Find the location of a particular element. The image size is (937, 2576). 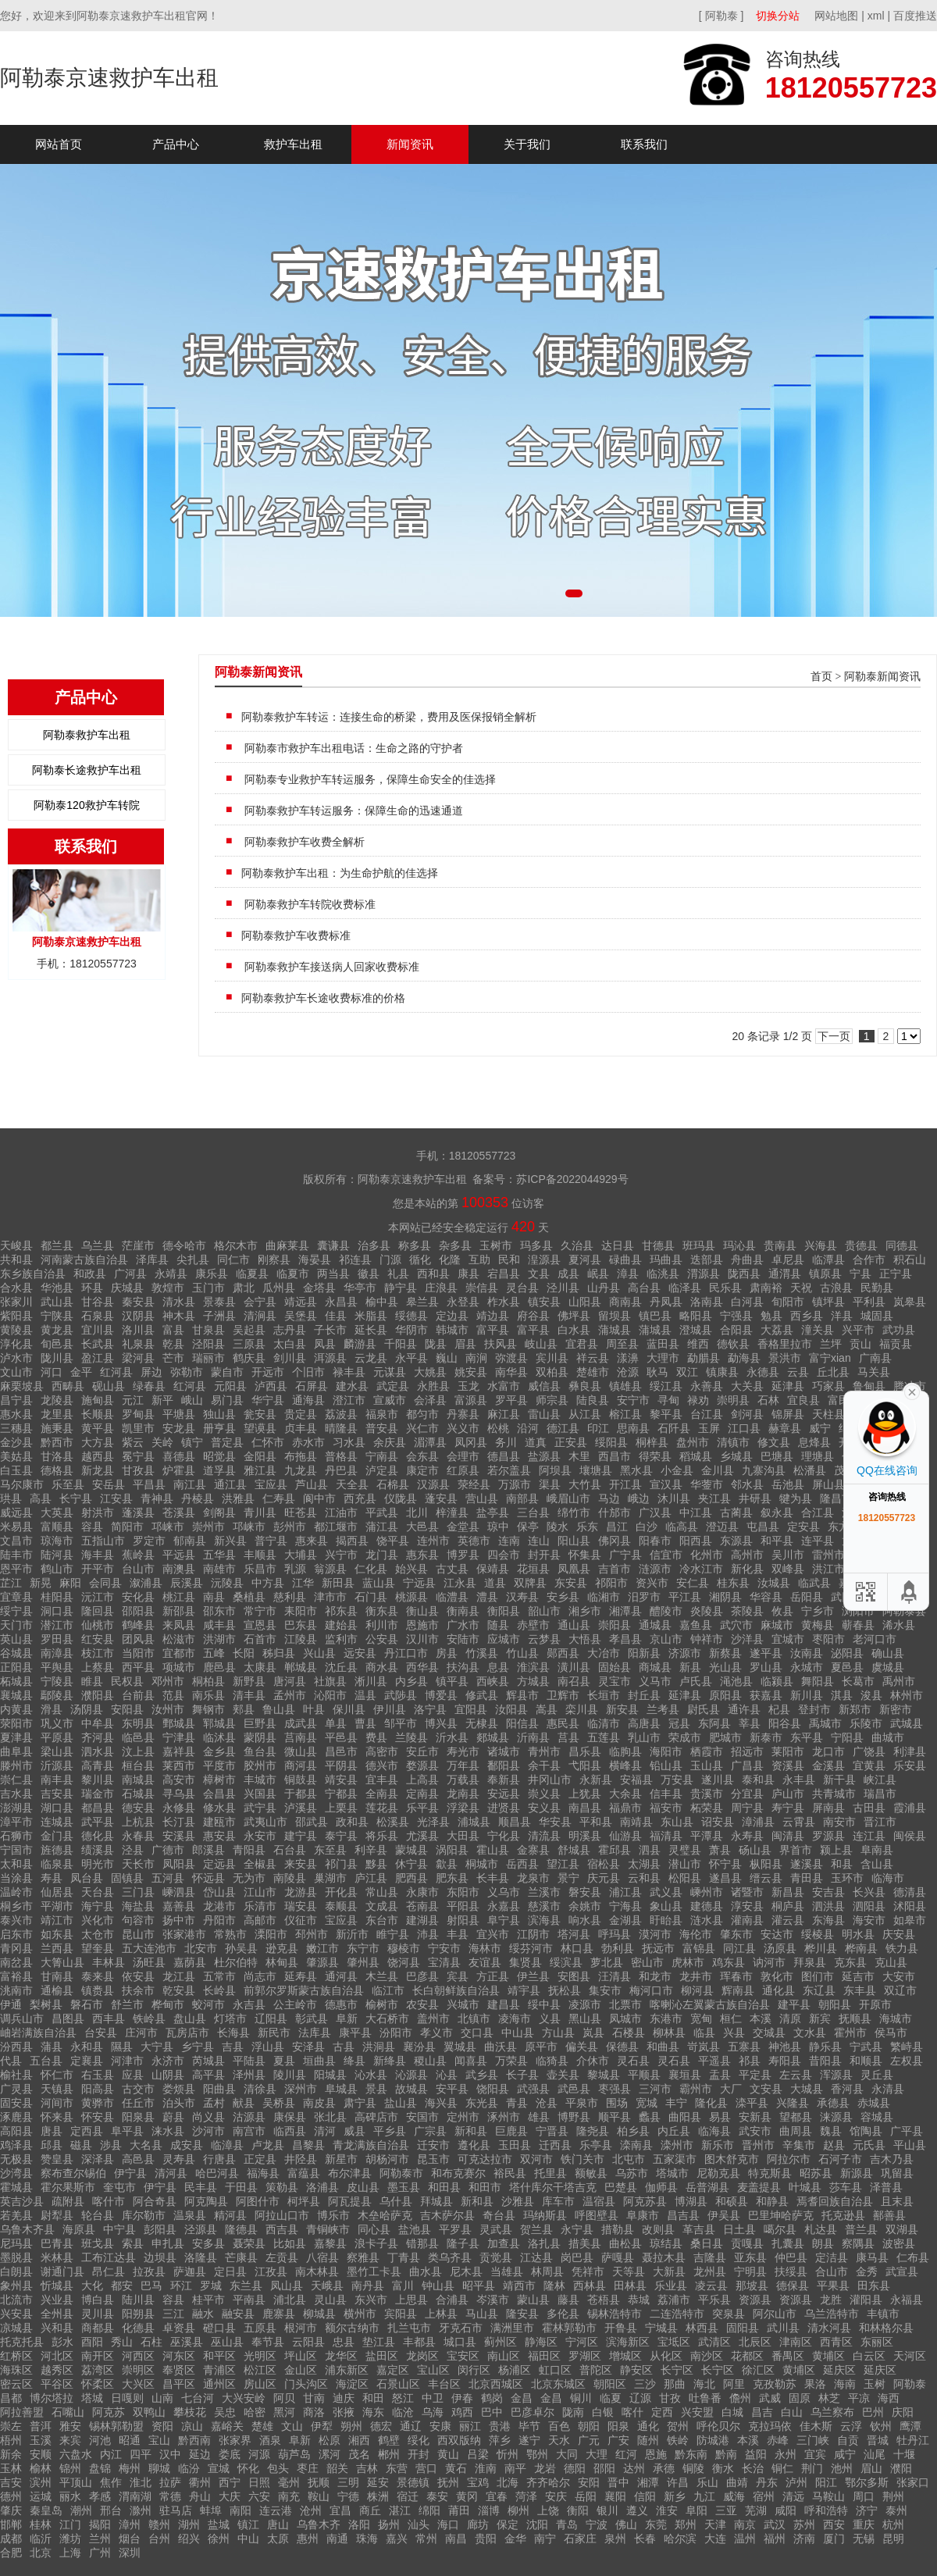

夹江县 is located at coordinates (714, 1498).